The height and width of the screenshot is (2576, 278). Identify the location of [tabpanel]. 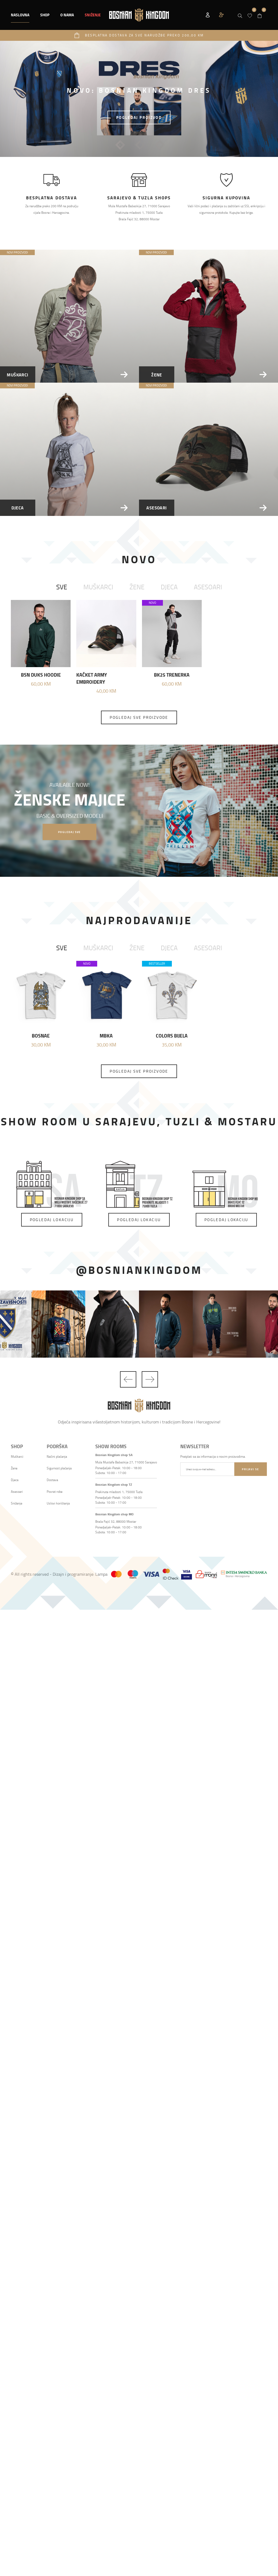
(139, 99).